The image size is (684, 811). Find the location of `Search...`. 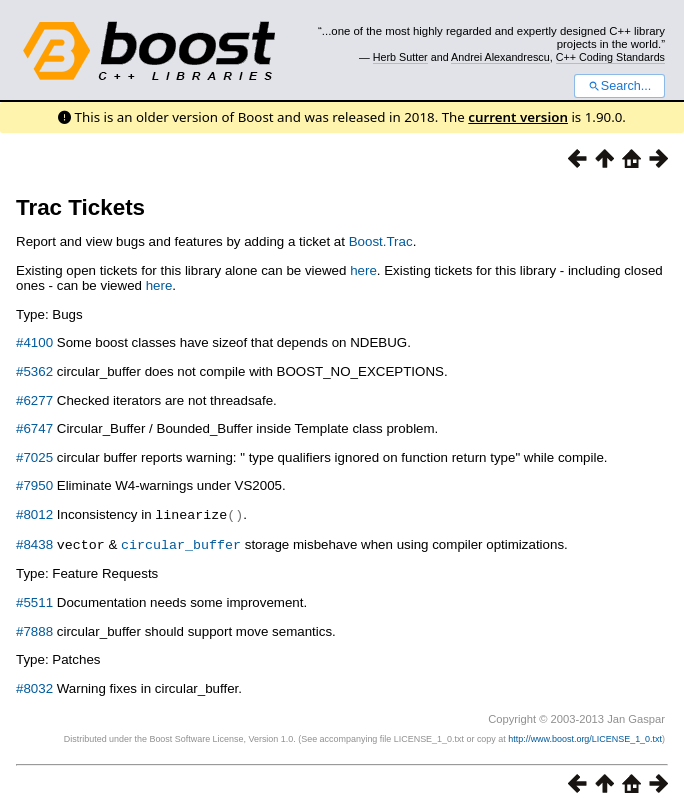

Search... is located at coordinates (619, 86).